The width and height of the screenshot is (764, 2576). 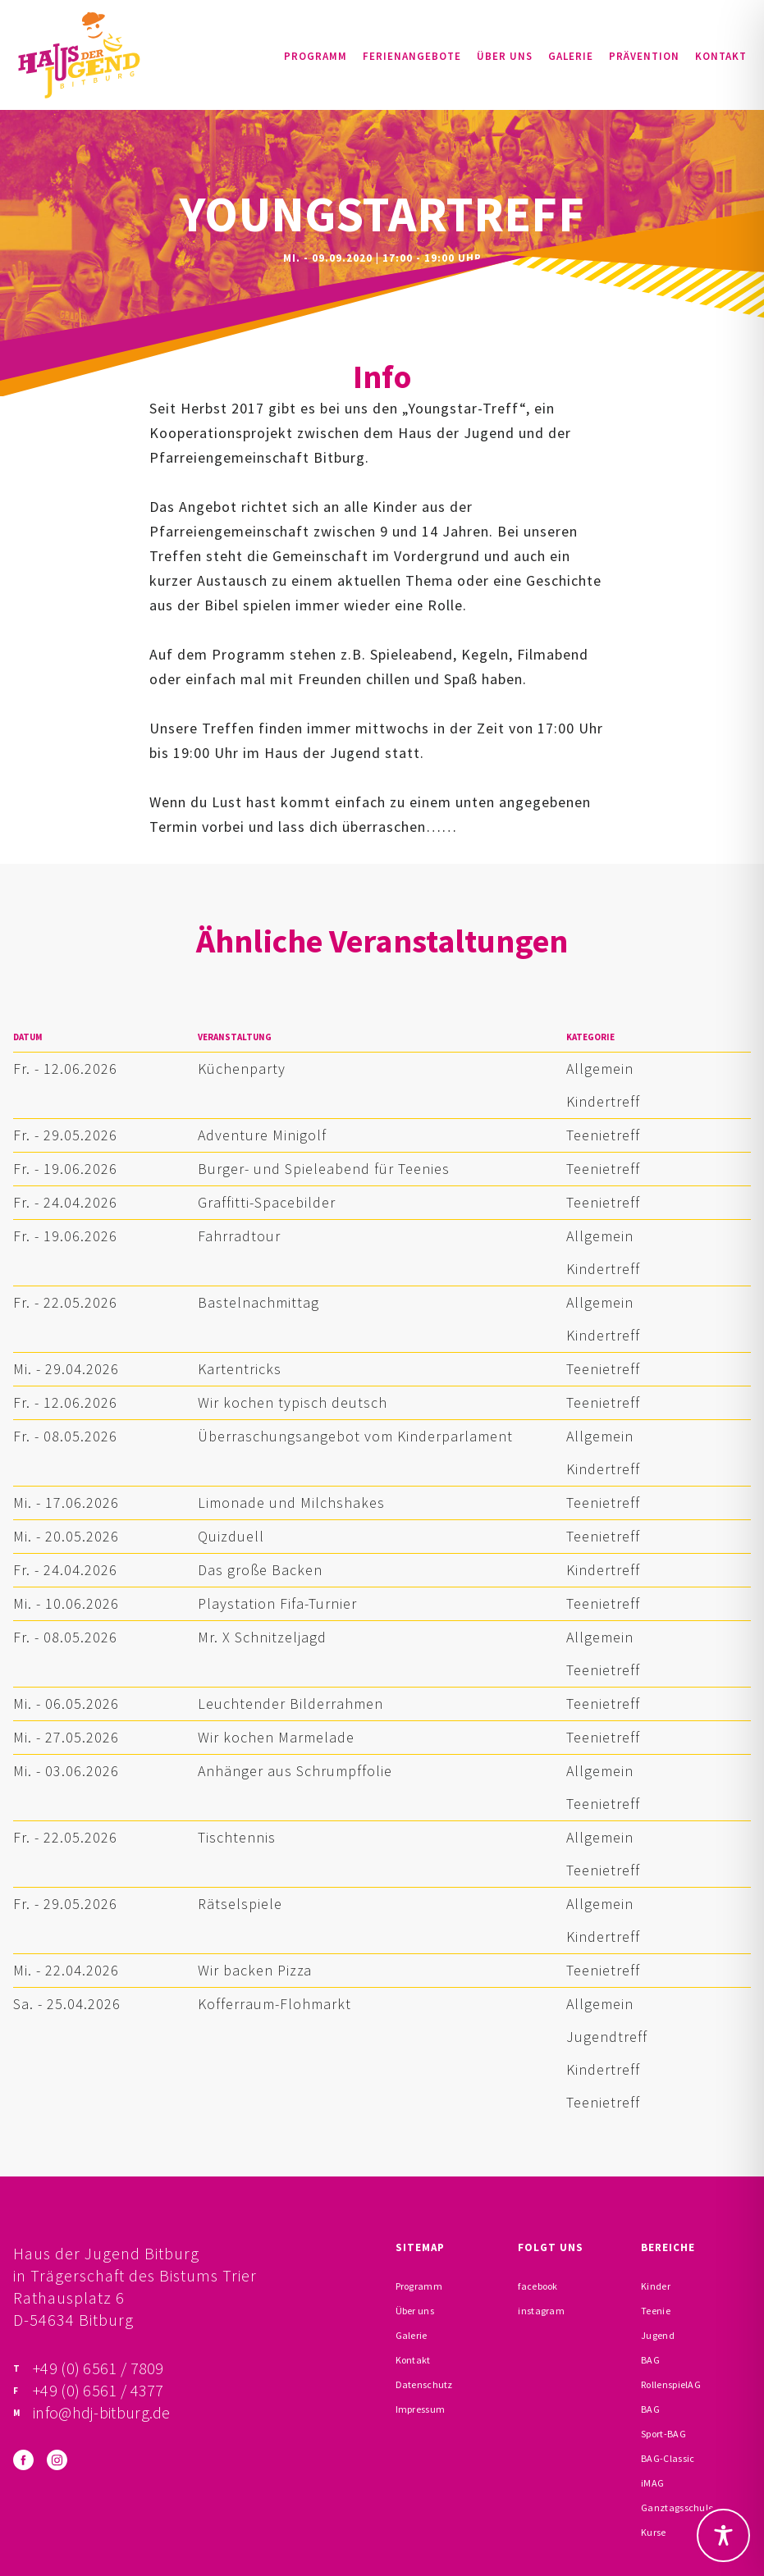 I want to click on Kurse, so click(x=653, y=2532).